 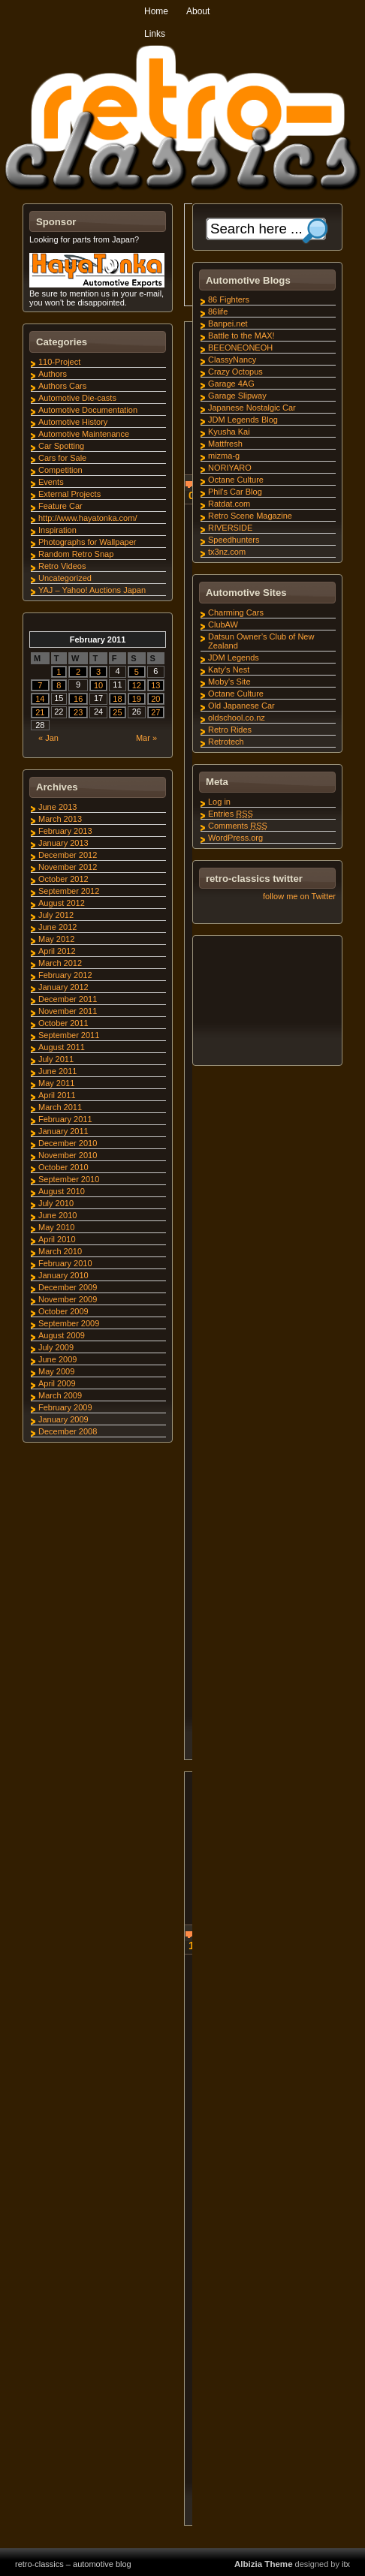 I want to click on May 2010, so click(x=56, y=1227).